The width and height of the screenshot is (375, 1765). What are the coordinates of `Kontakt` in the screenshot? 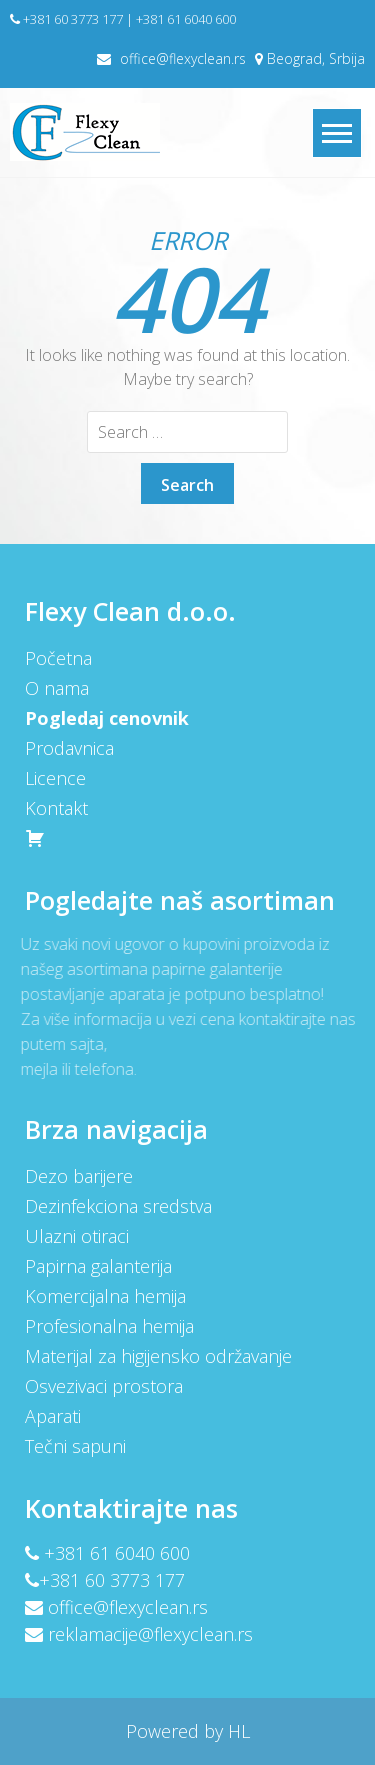 It's located at (55, 808).